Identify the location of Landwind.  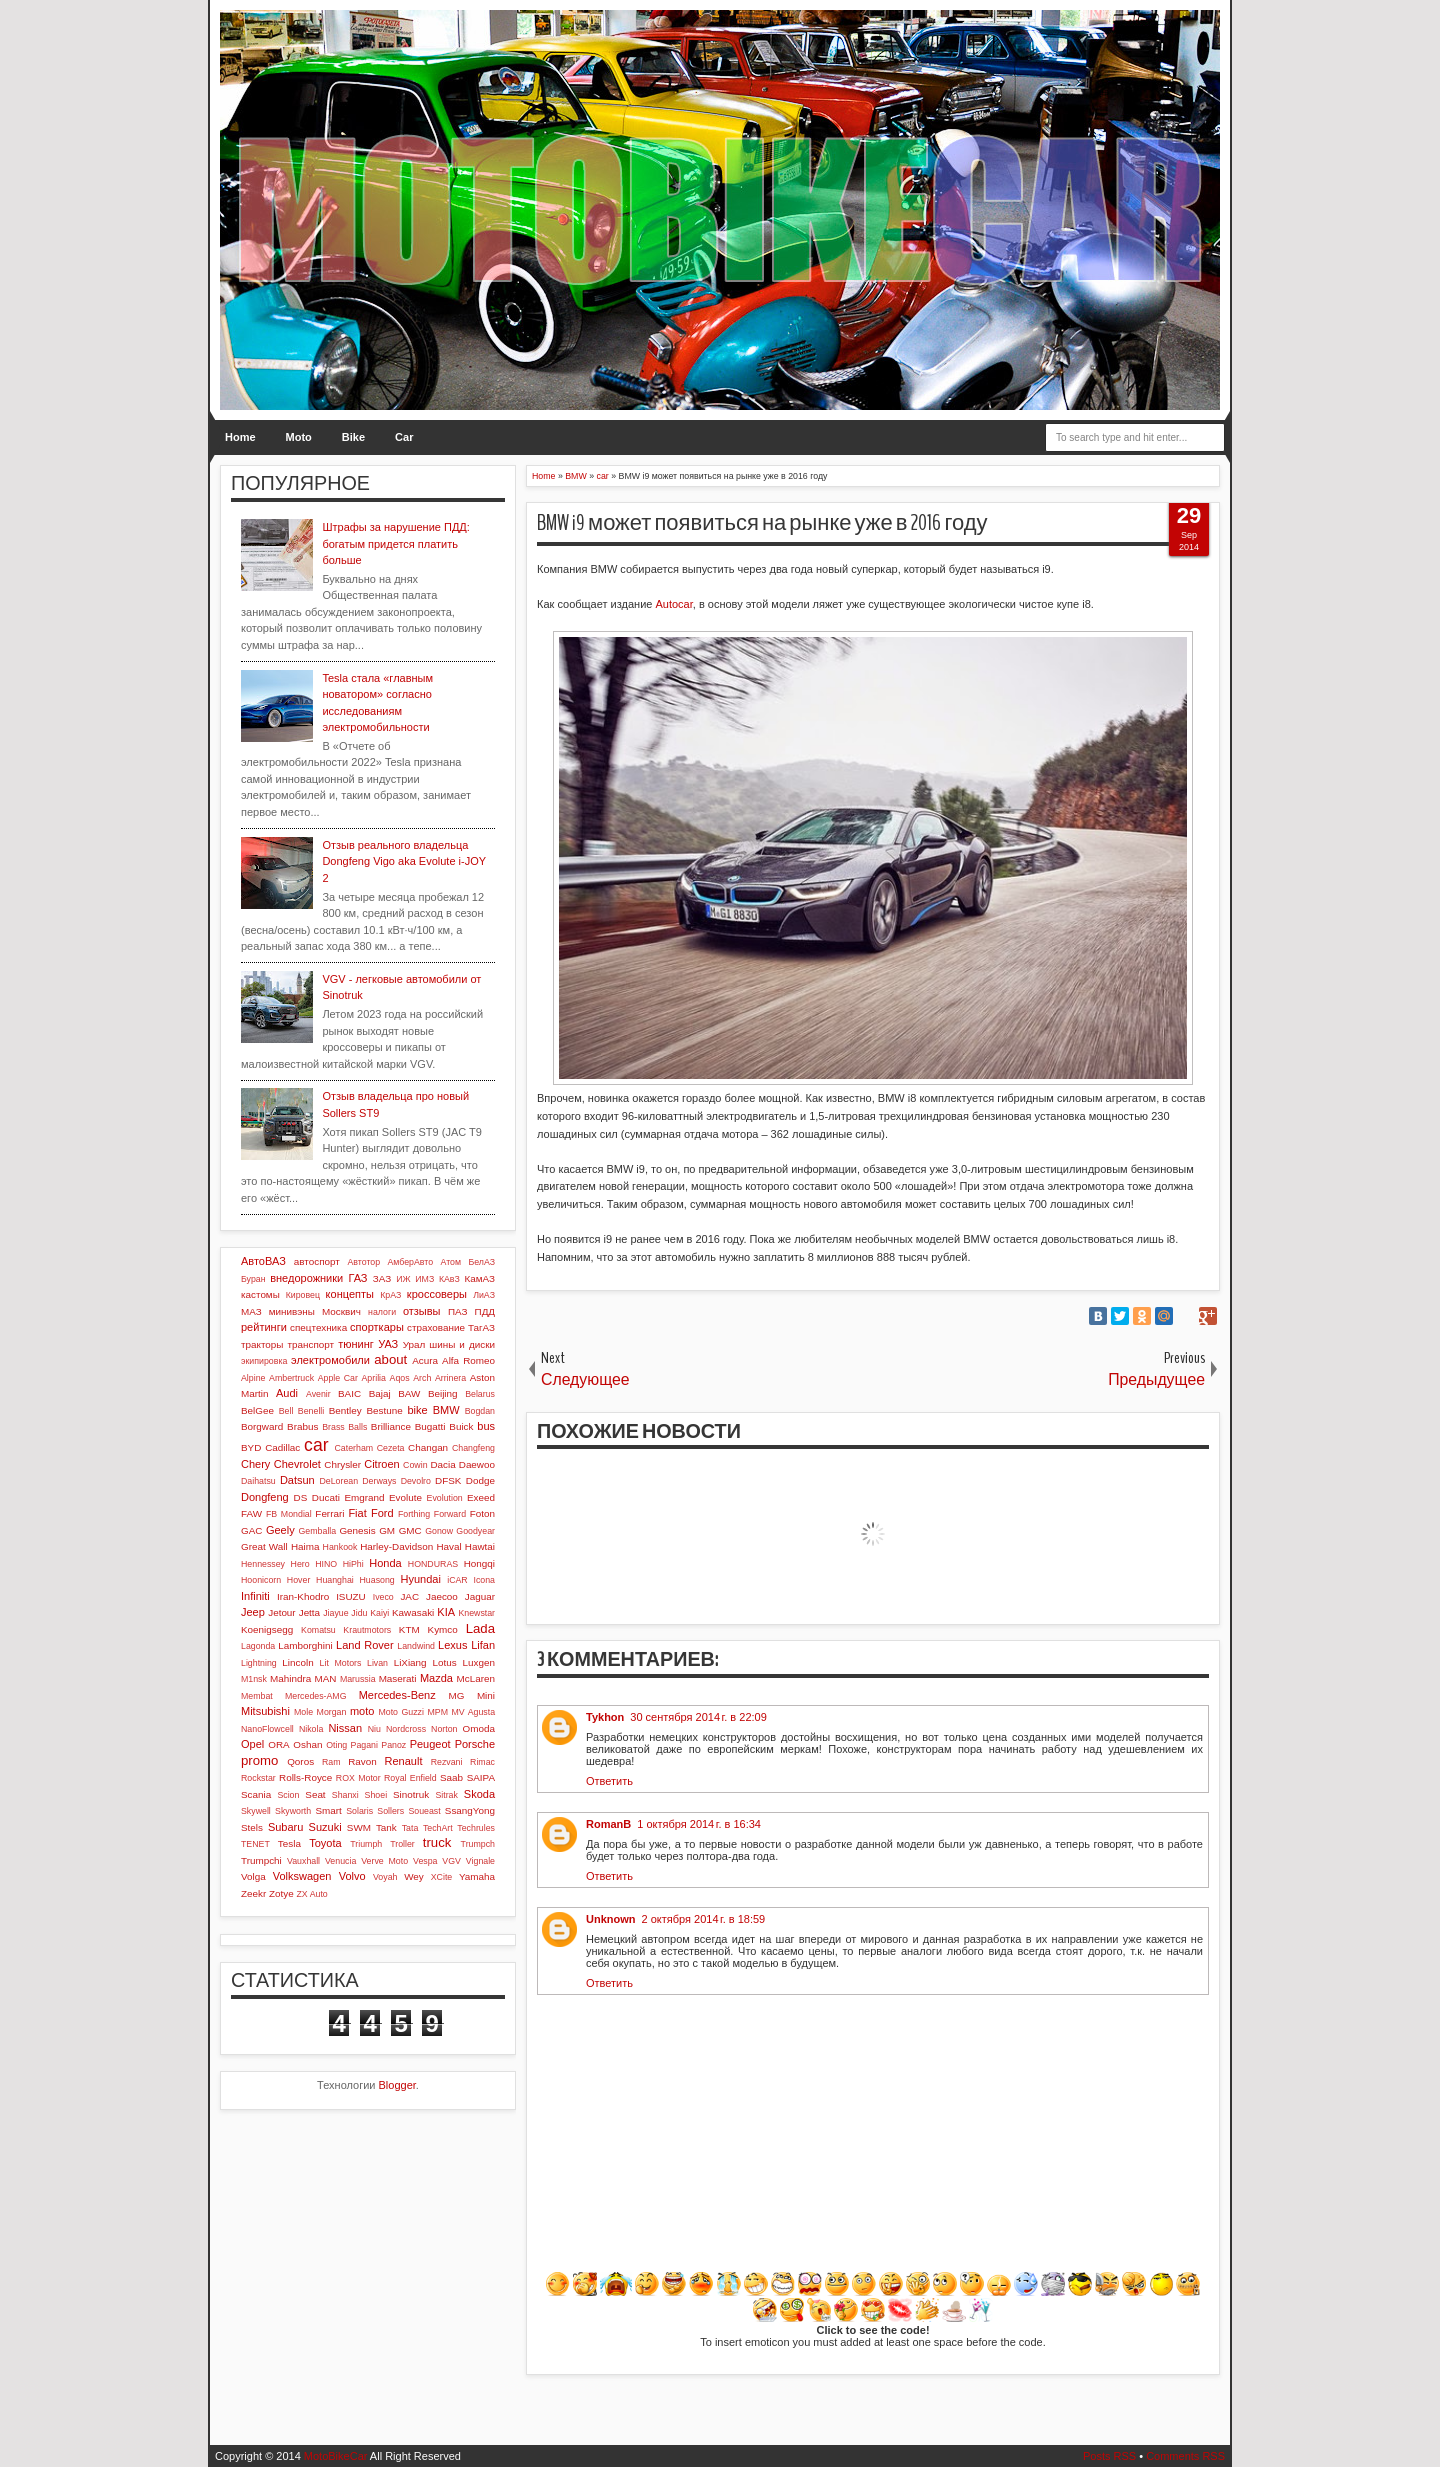
(416, 1646).